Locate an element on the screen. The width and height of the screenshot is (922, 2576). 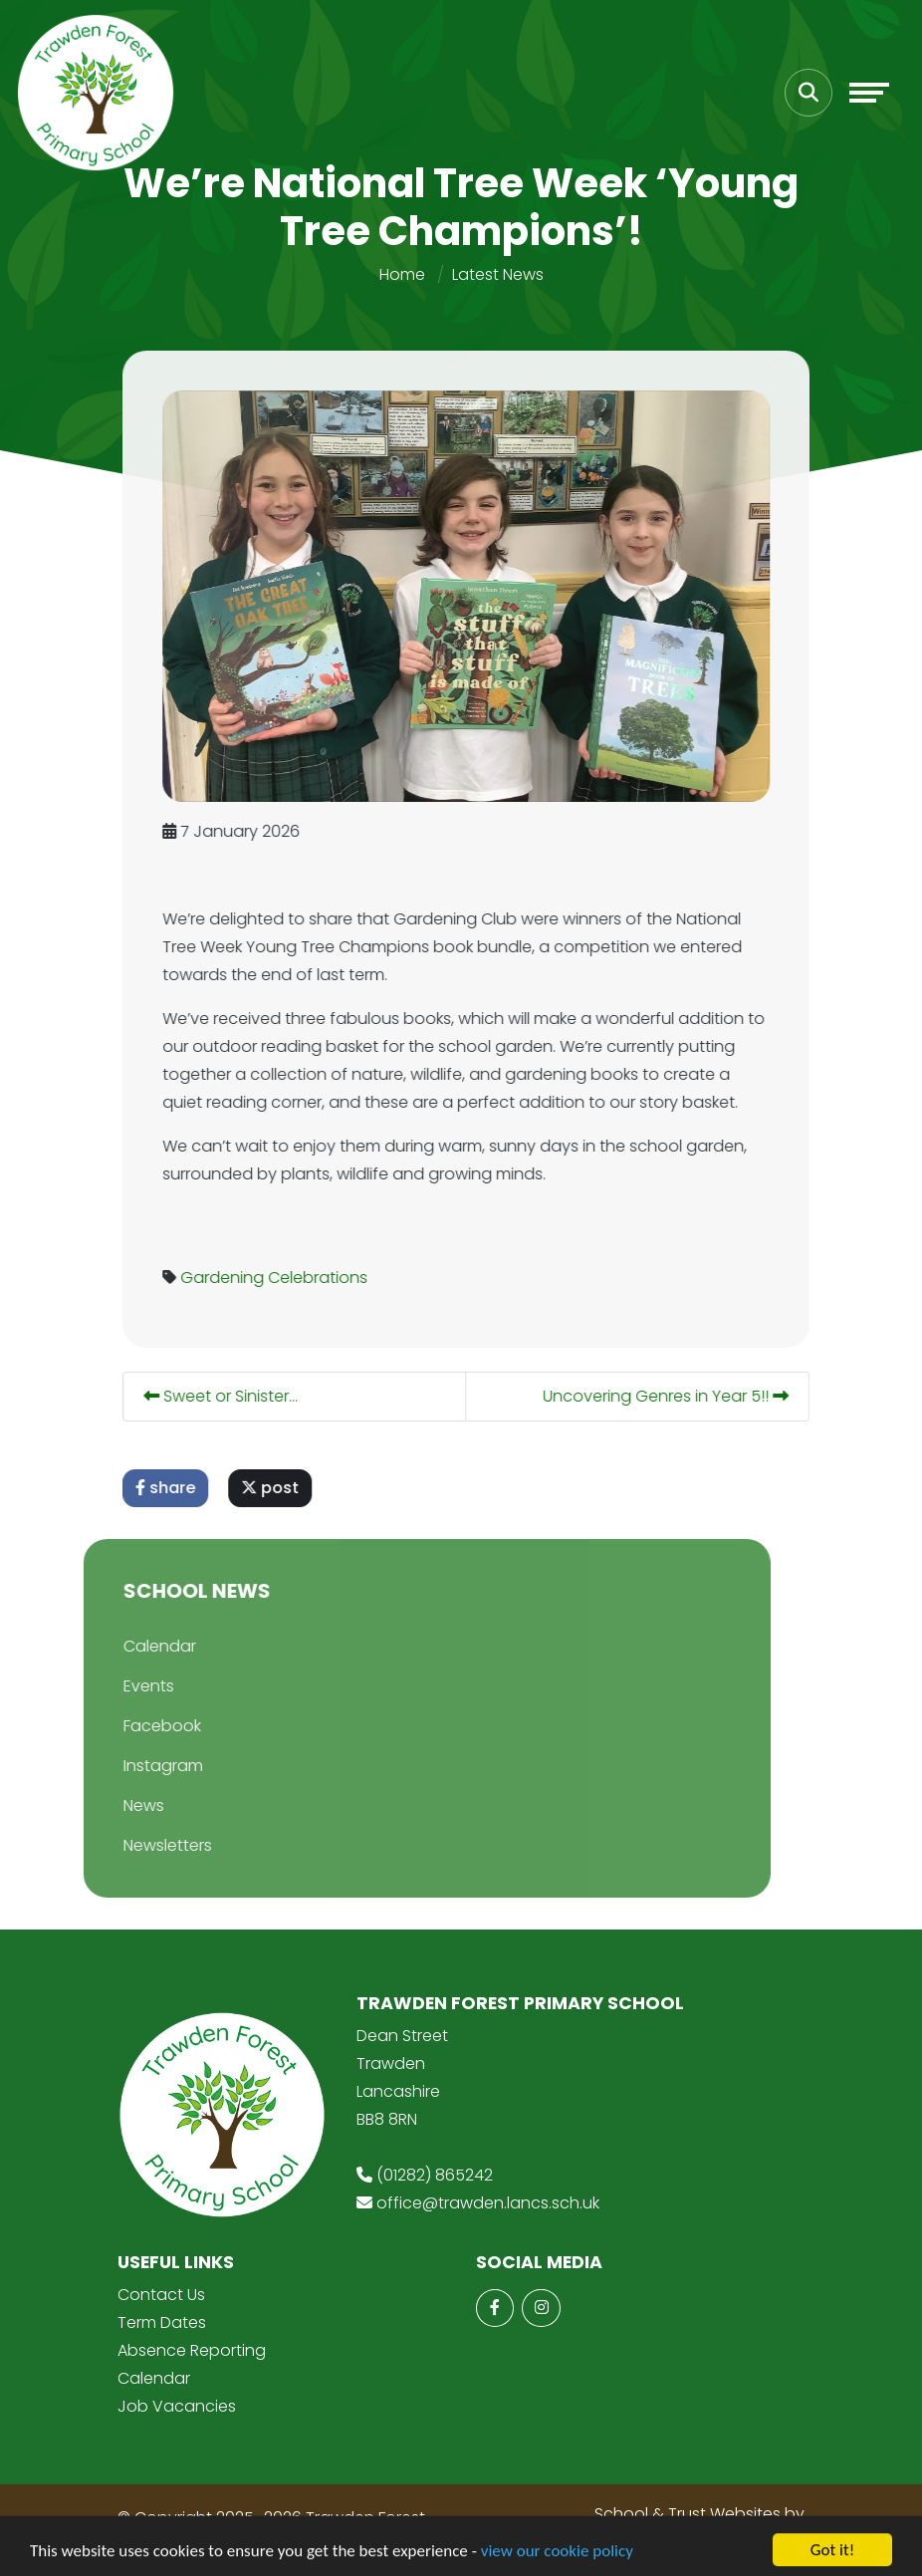
share is located at coordinates (180, 1487).